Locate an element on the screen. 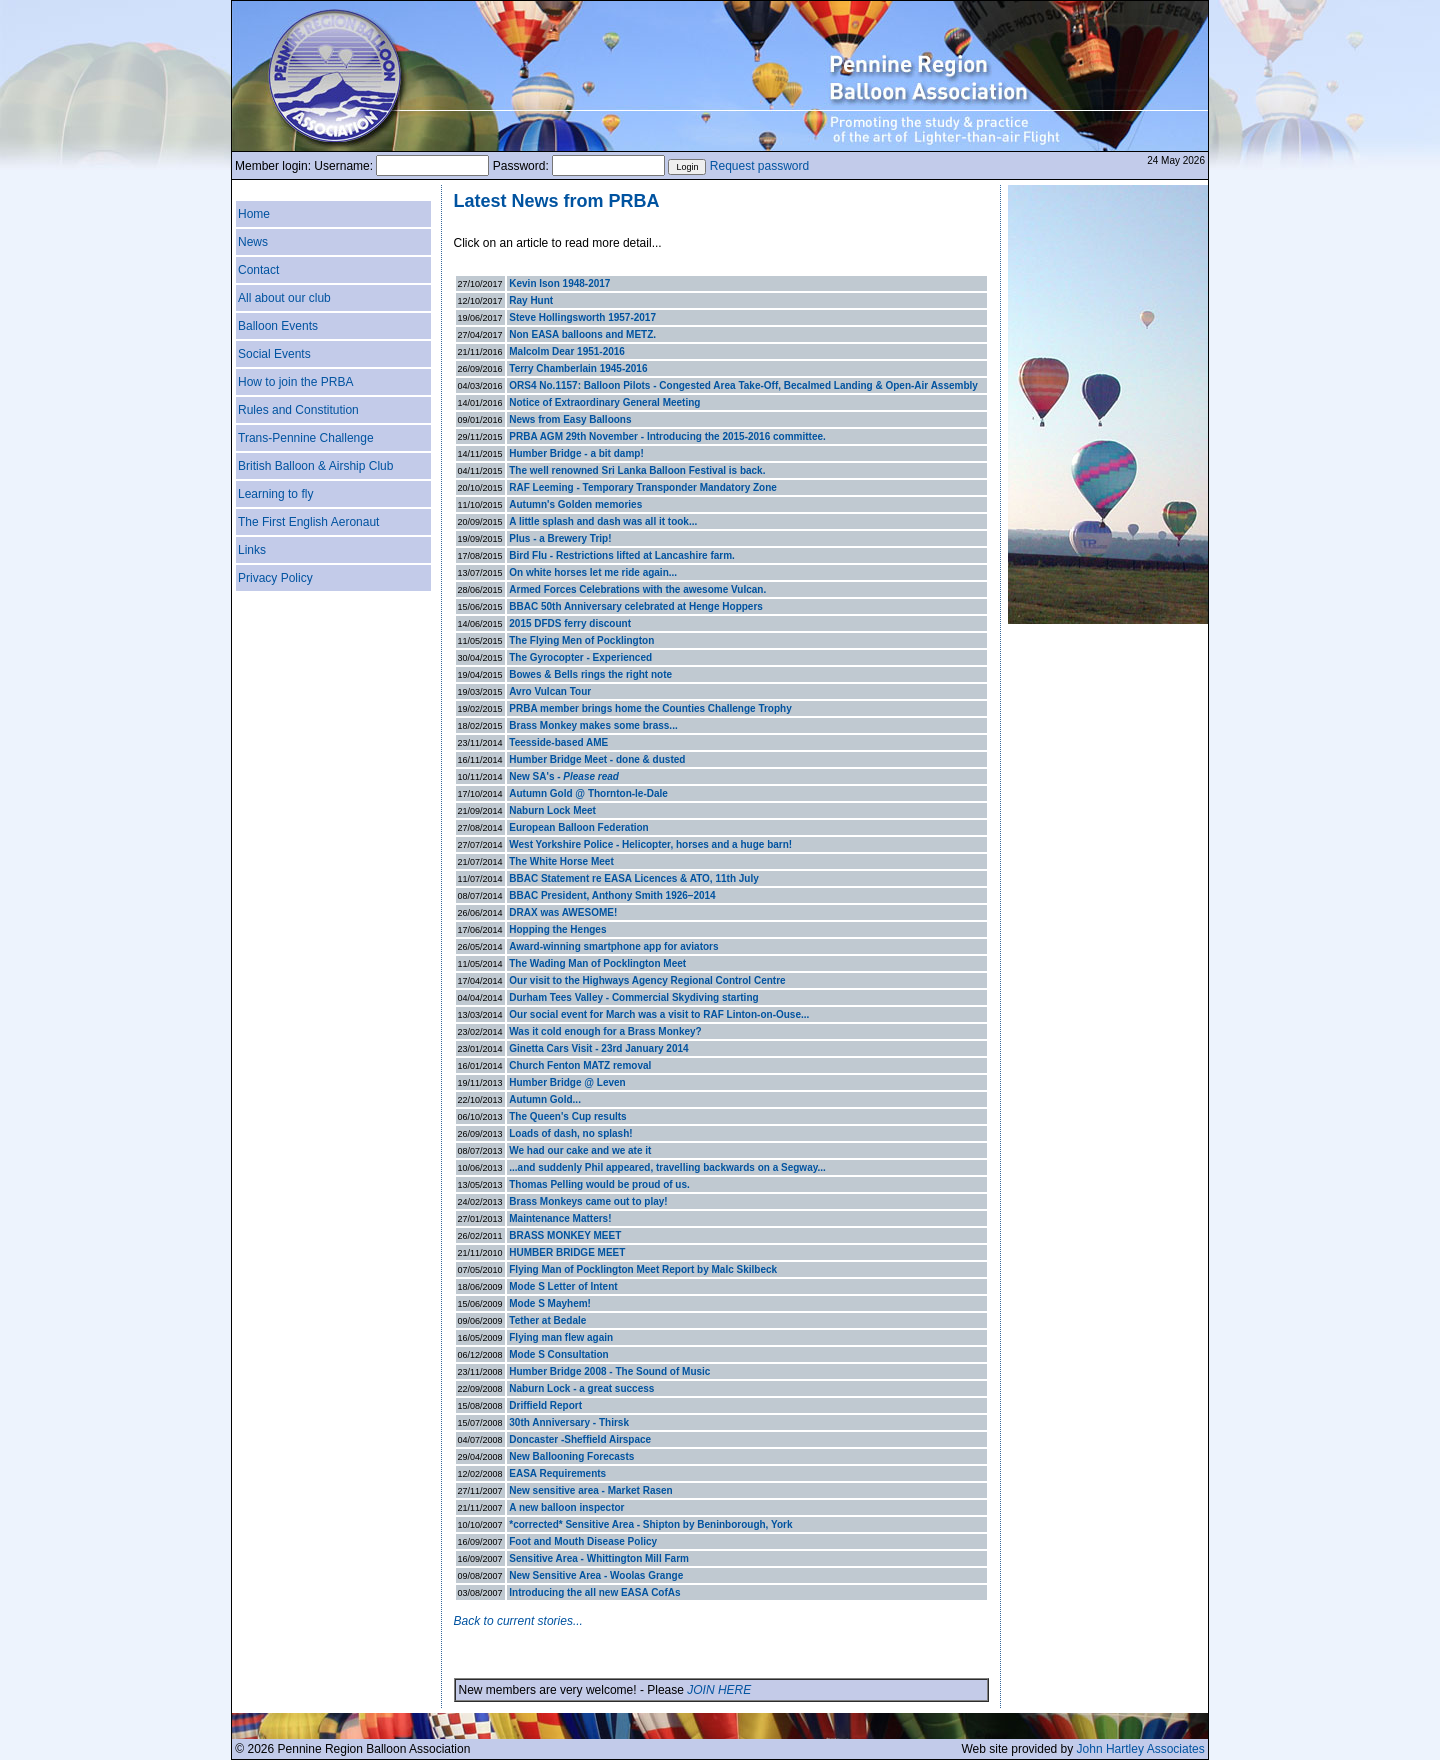 The image size is (1440, 1760). ...and suddenly Phil appeared, travelling backwards on a Segway... is located at coordinates (667, 1167).